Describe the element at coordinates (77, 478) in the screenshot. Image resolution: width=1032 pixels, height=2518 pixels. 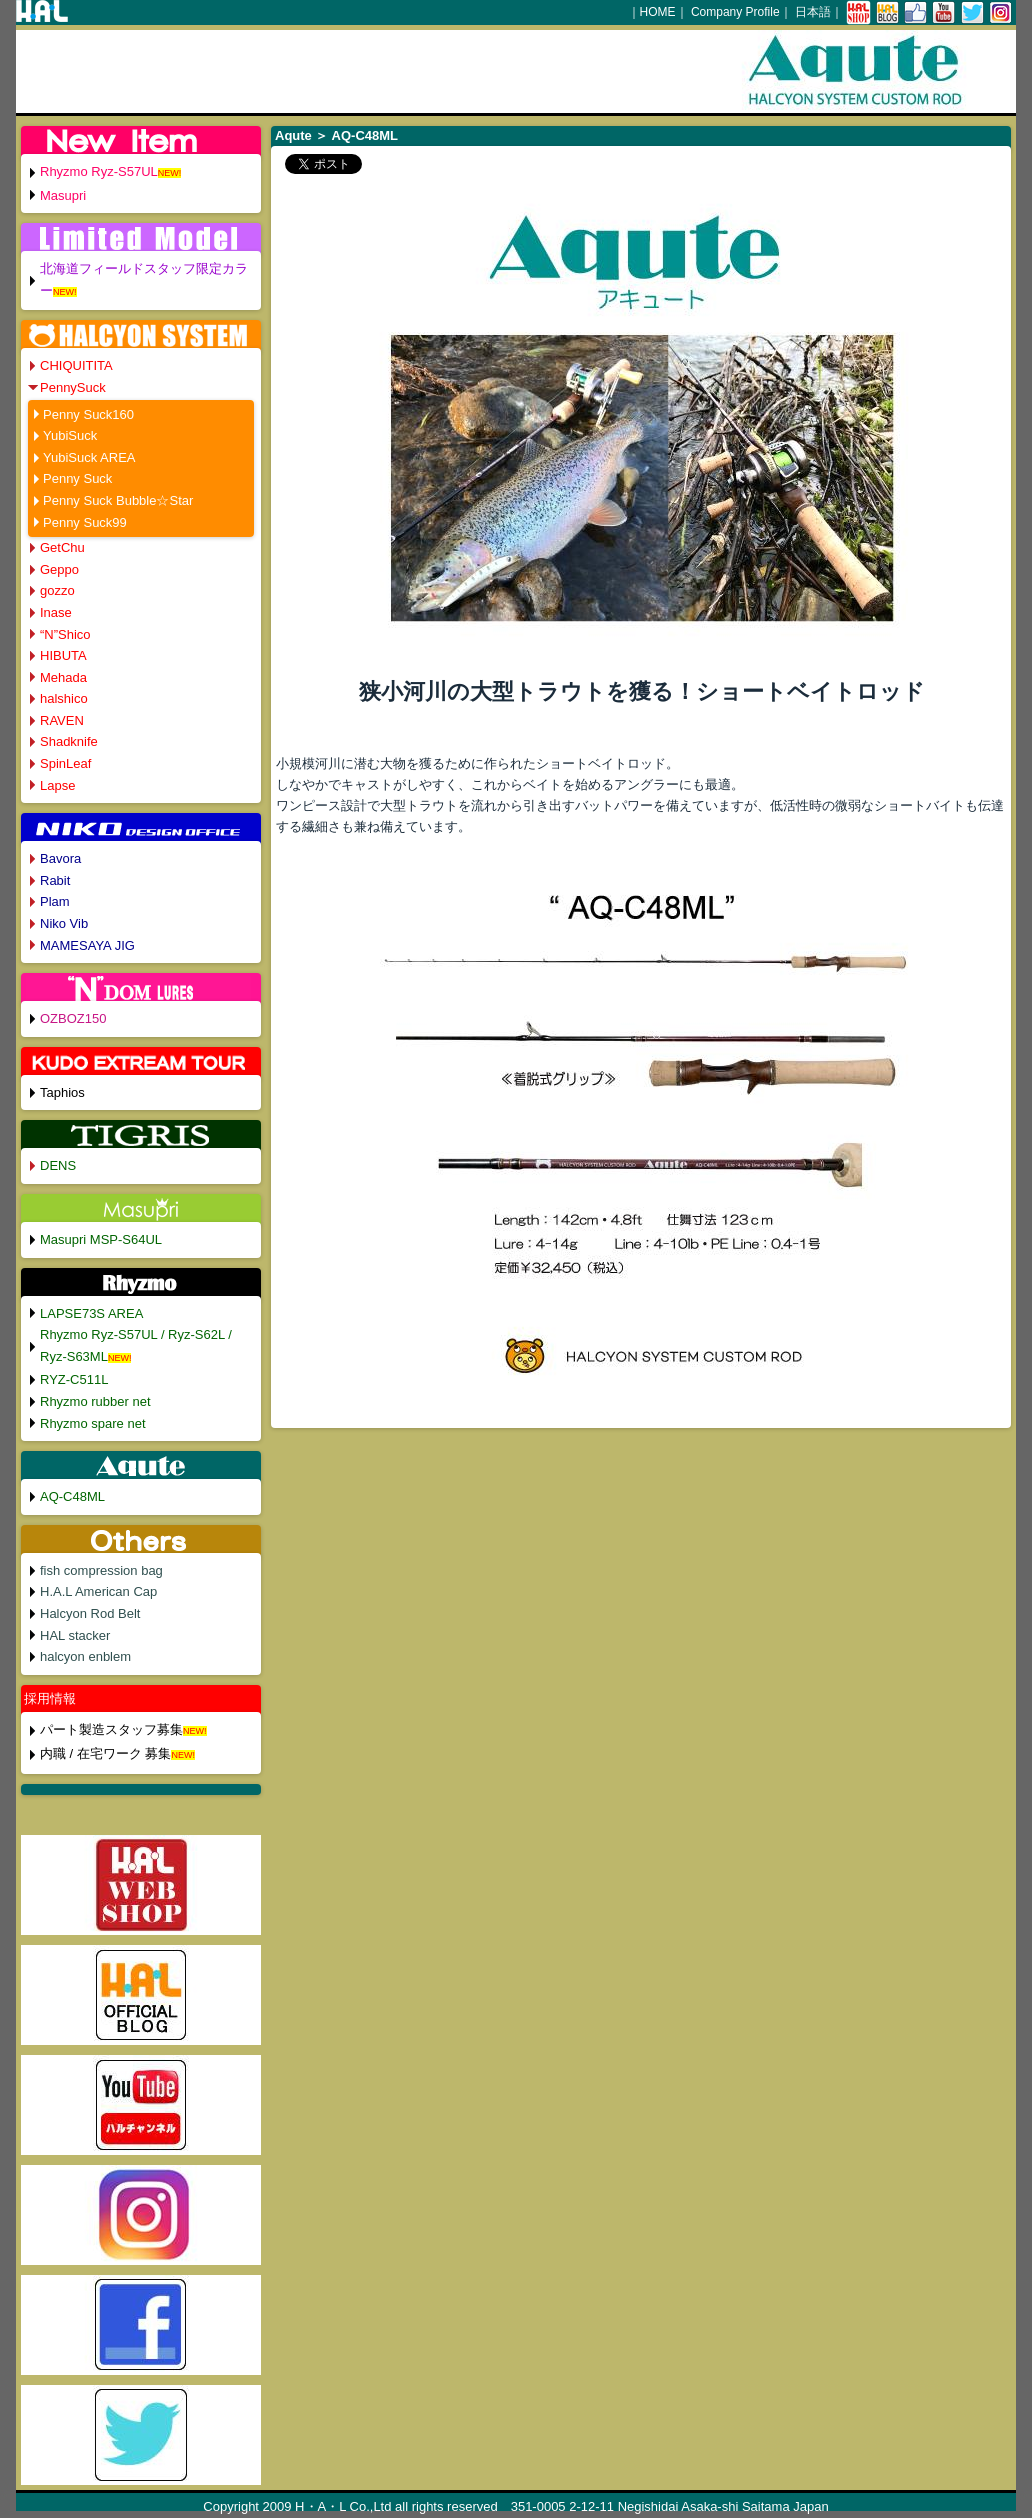
I see `Penny Suck` at that location.